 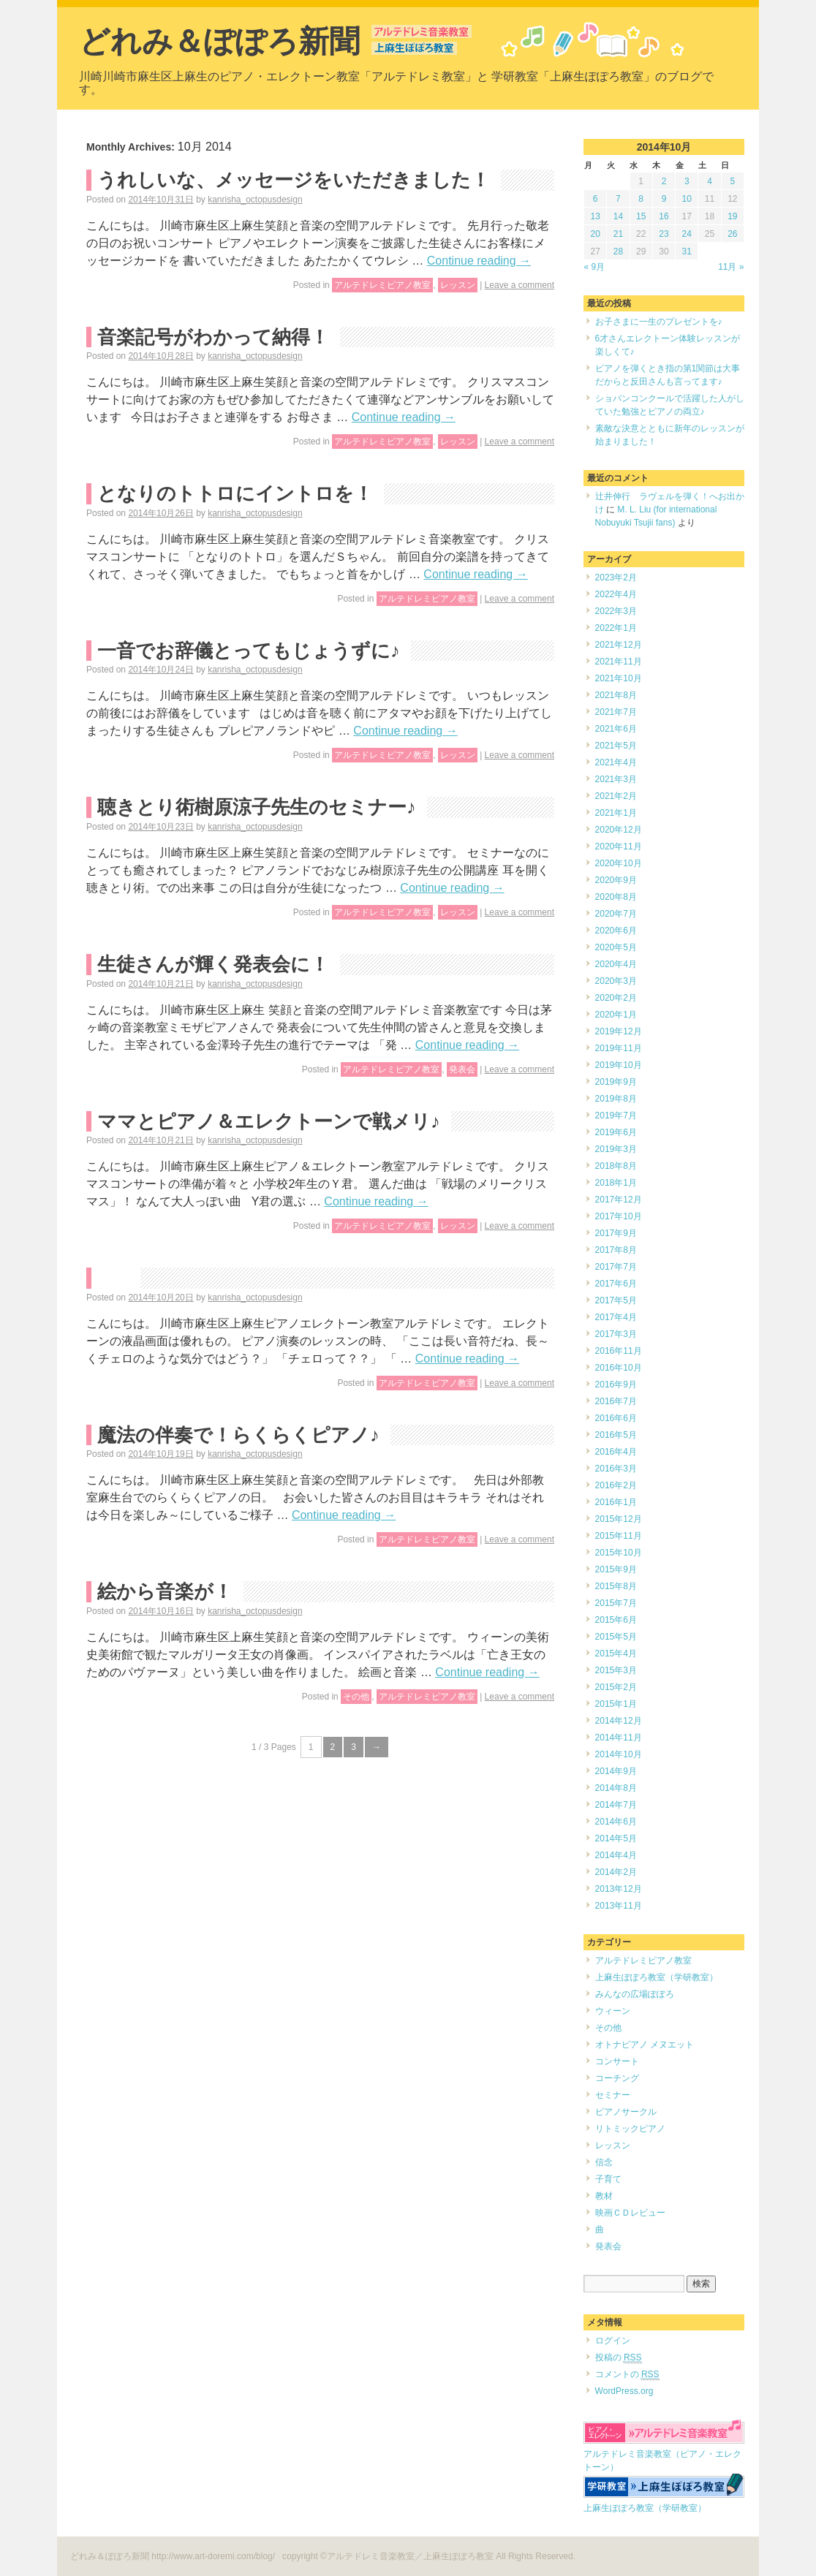 I want to click on 6 [2014年10月6日 に投稿を公開], so click(x=595, y=199).